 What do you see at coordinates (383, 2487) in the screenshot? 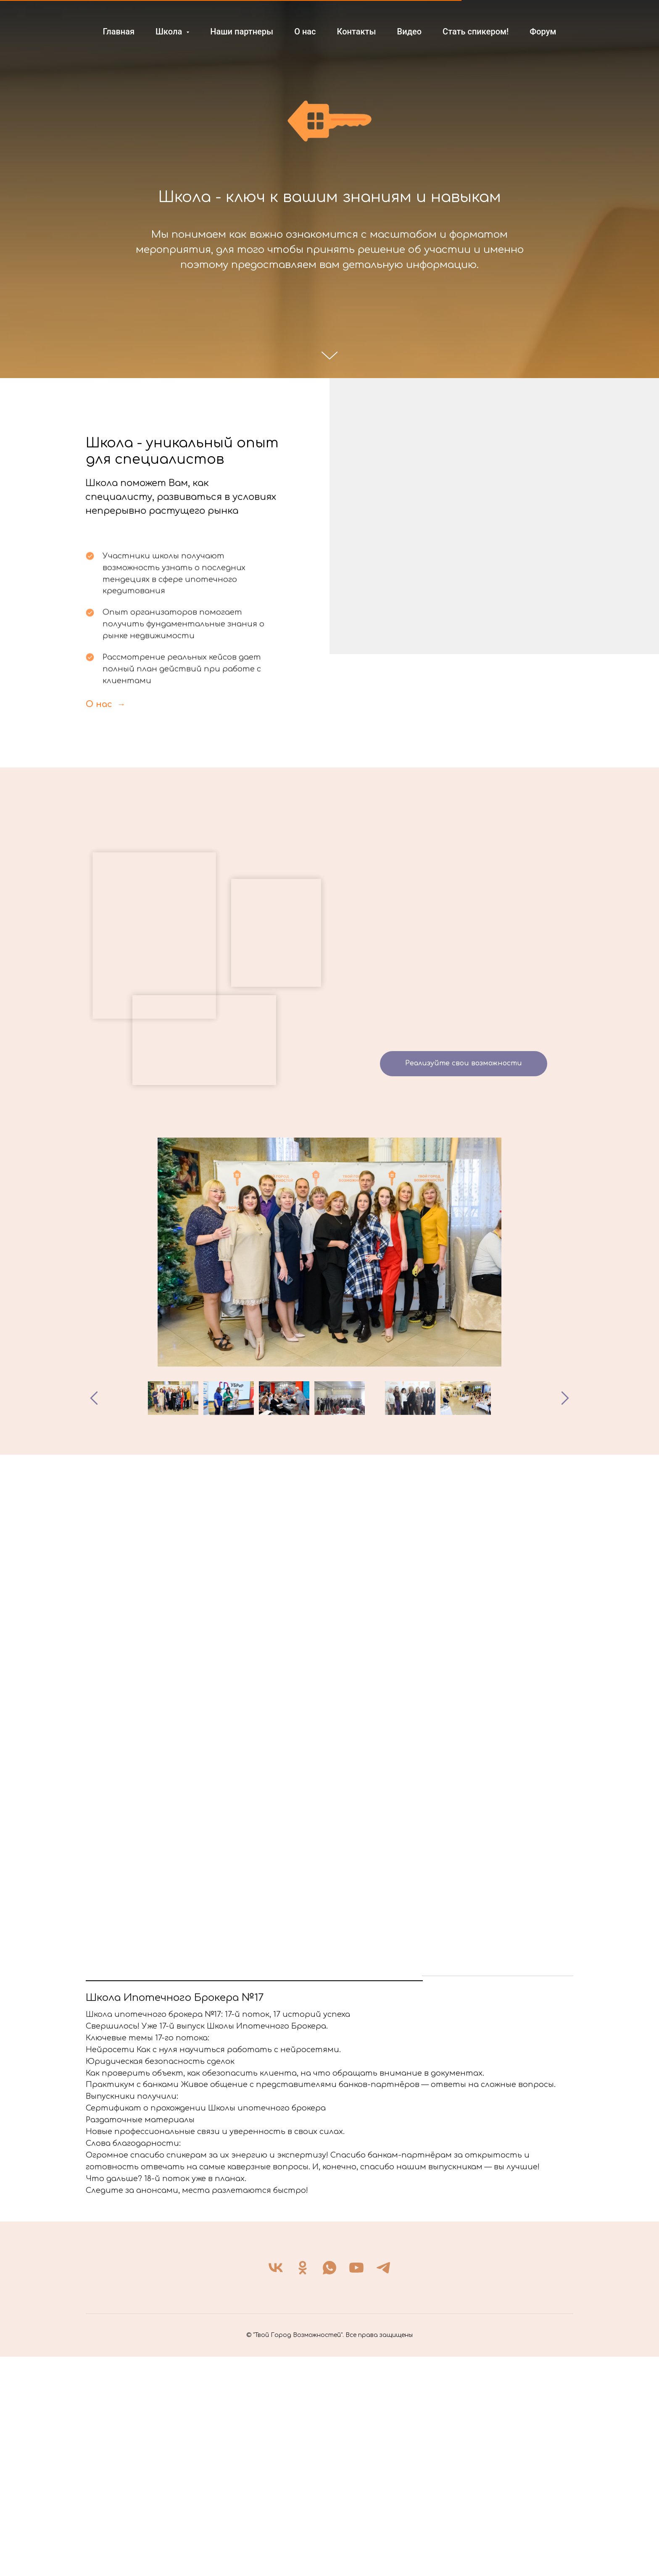
I see `[telegram]` at bounding box center [383, 2487].